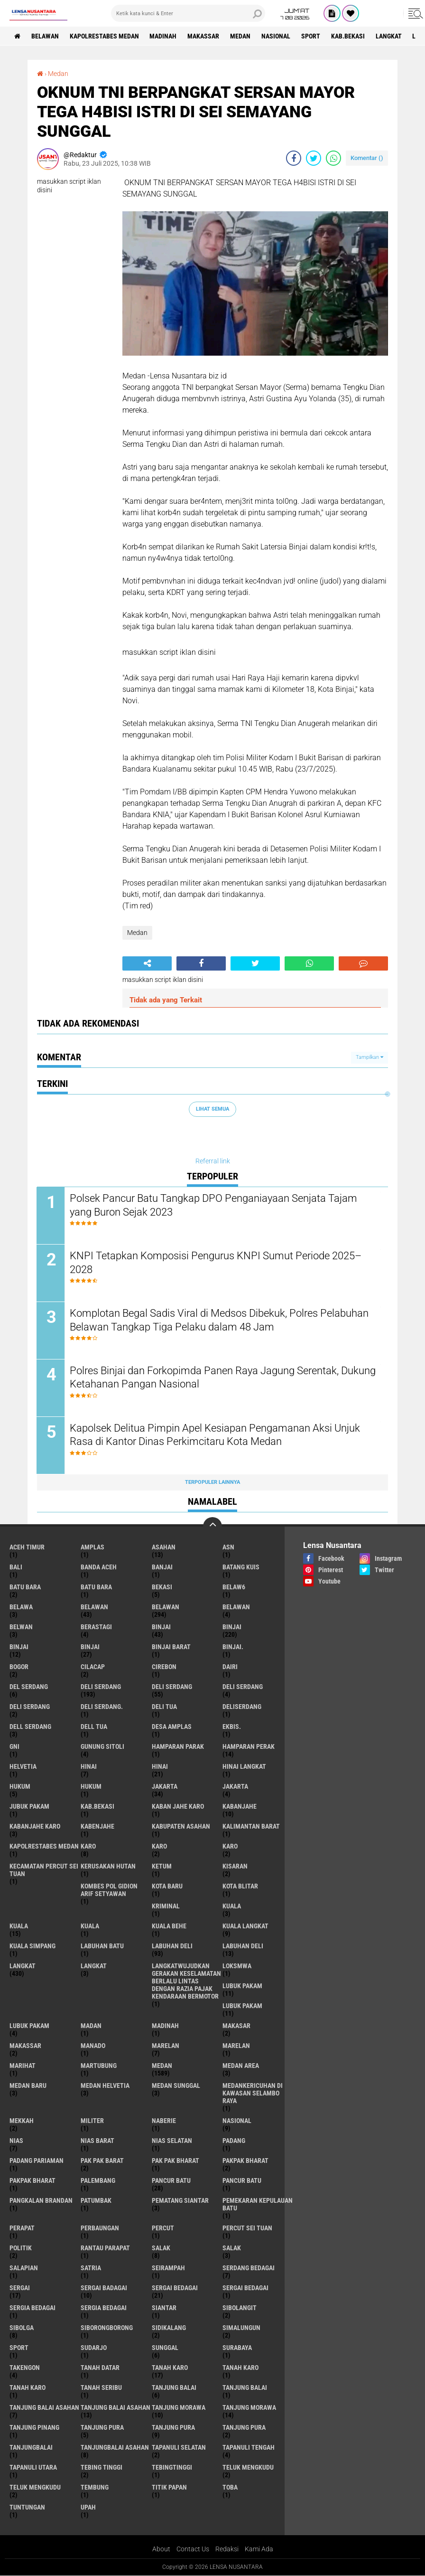 The width and height of the screenshot is (425, 2576). What do you see at coordinates (216, 1262) in the screenshot?
I see `KNPI Tetapkan Komposisi Pengurus KNPI Sumut Periode 2025–2028` at bounding box center [216, 1262].